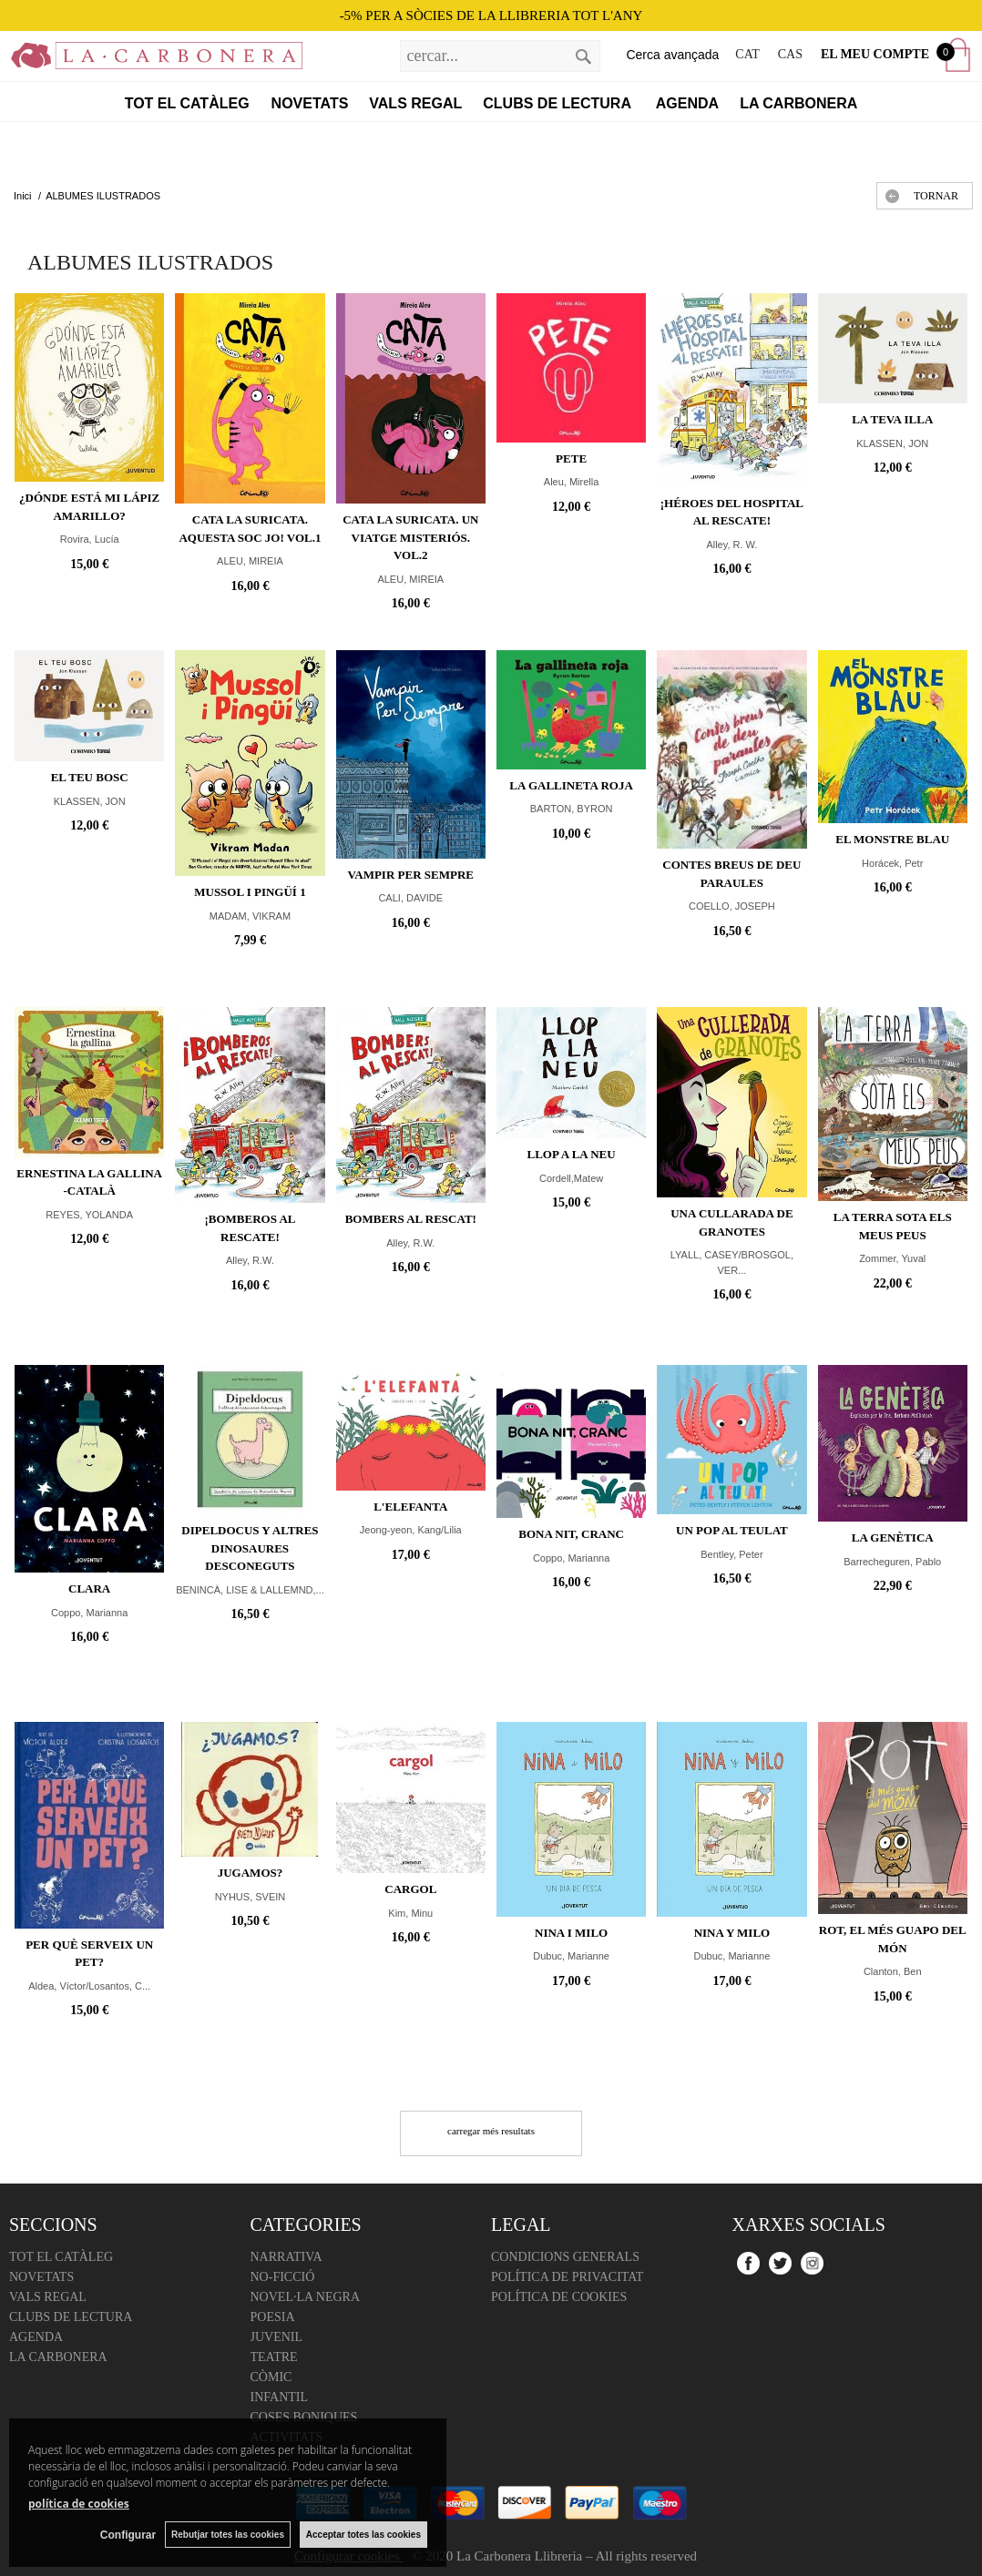 The width and height of the screenshot is (982, 2576). I want to click on Vals regal, so click(415, 103).